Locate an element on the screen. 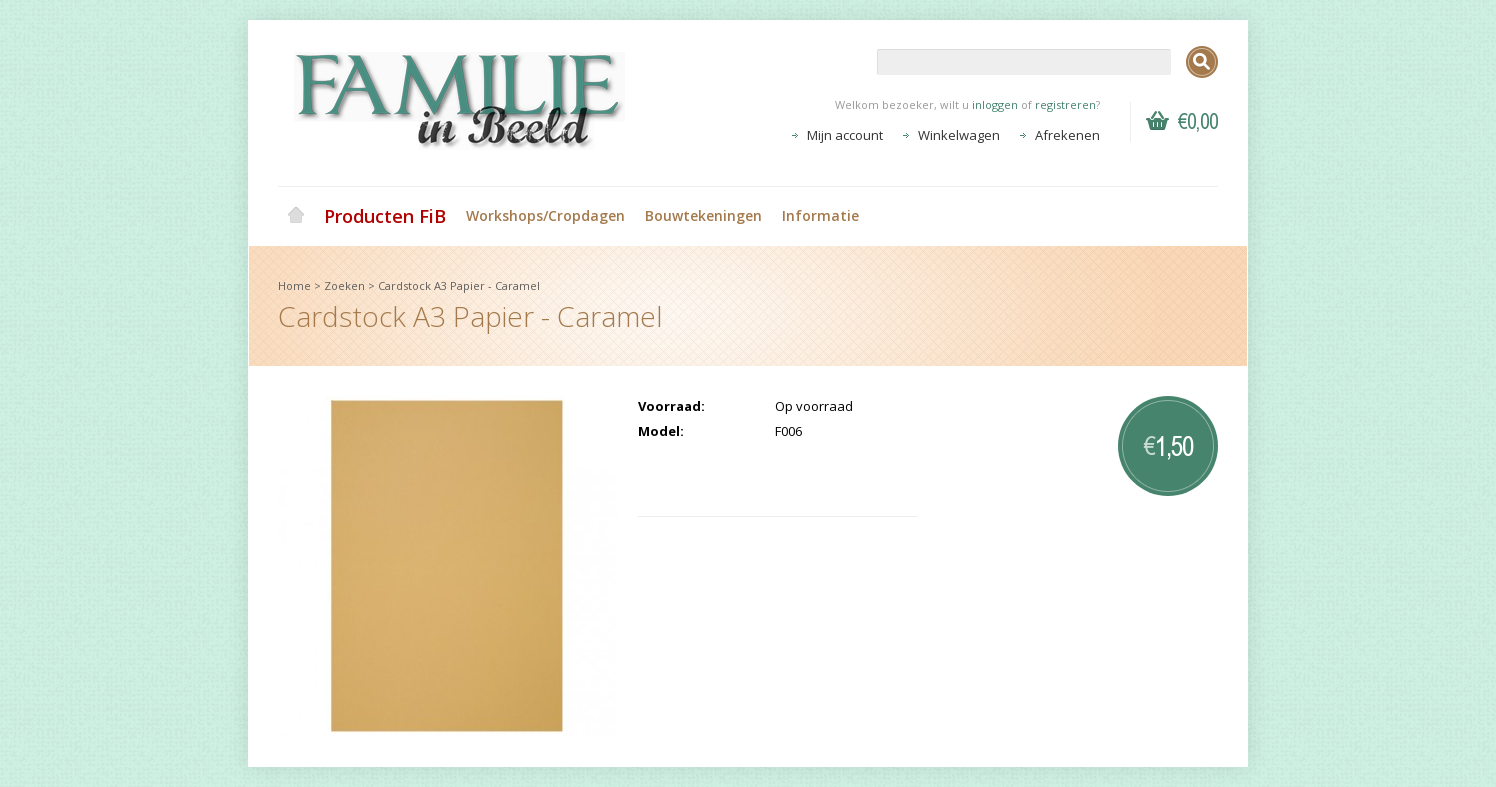 Image resolution: width=1496 pixels, height=787 pixels. Cardstock A3 Papier - Caramel is located at coordinates (459, 285).